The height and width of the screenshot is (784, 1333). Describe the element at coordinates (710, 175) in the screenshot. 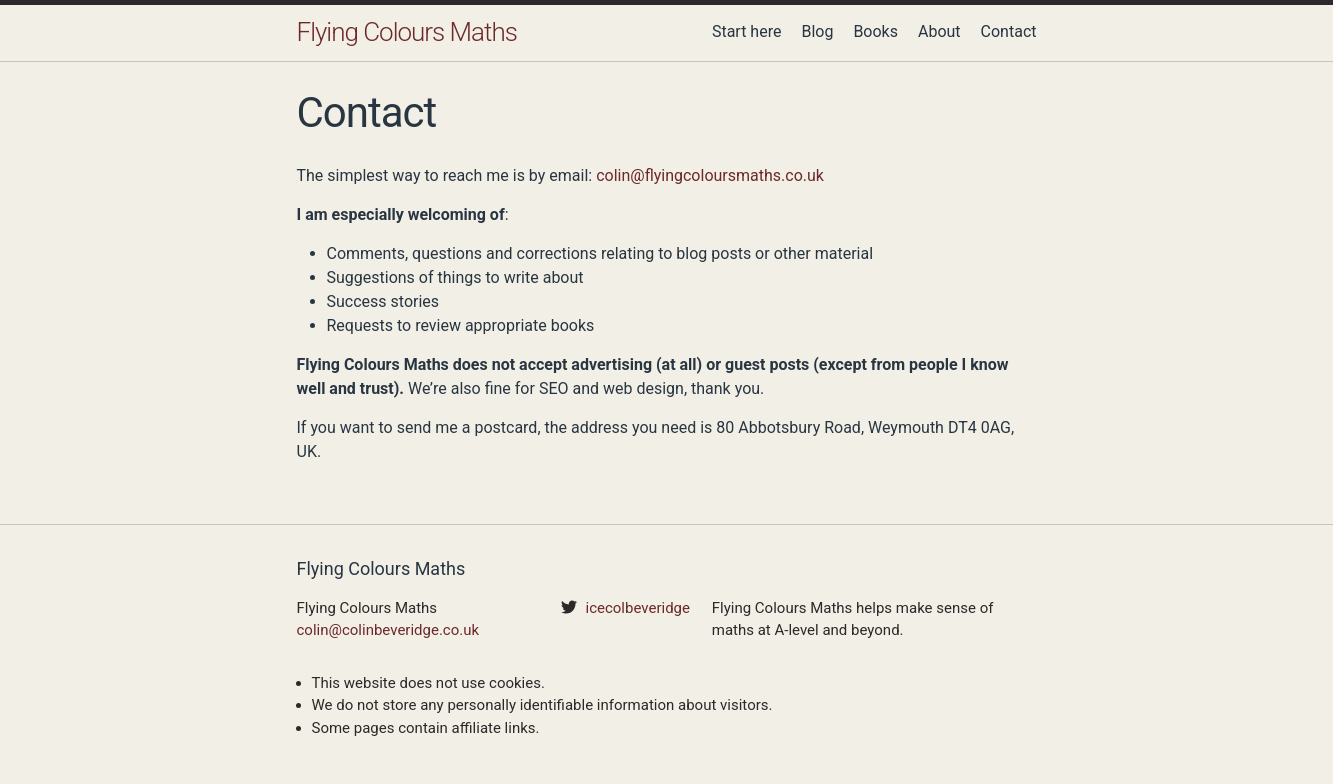

I see `colin@flyingcoloursmaths.co.uk` at that location.